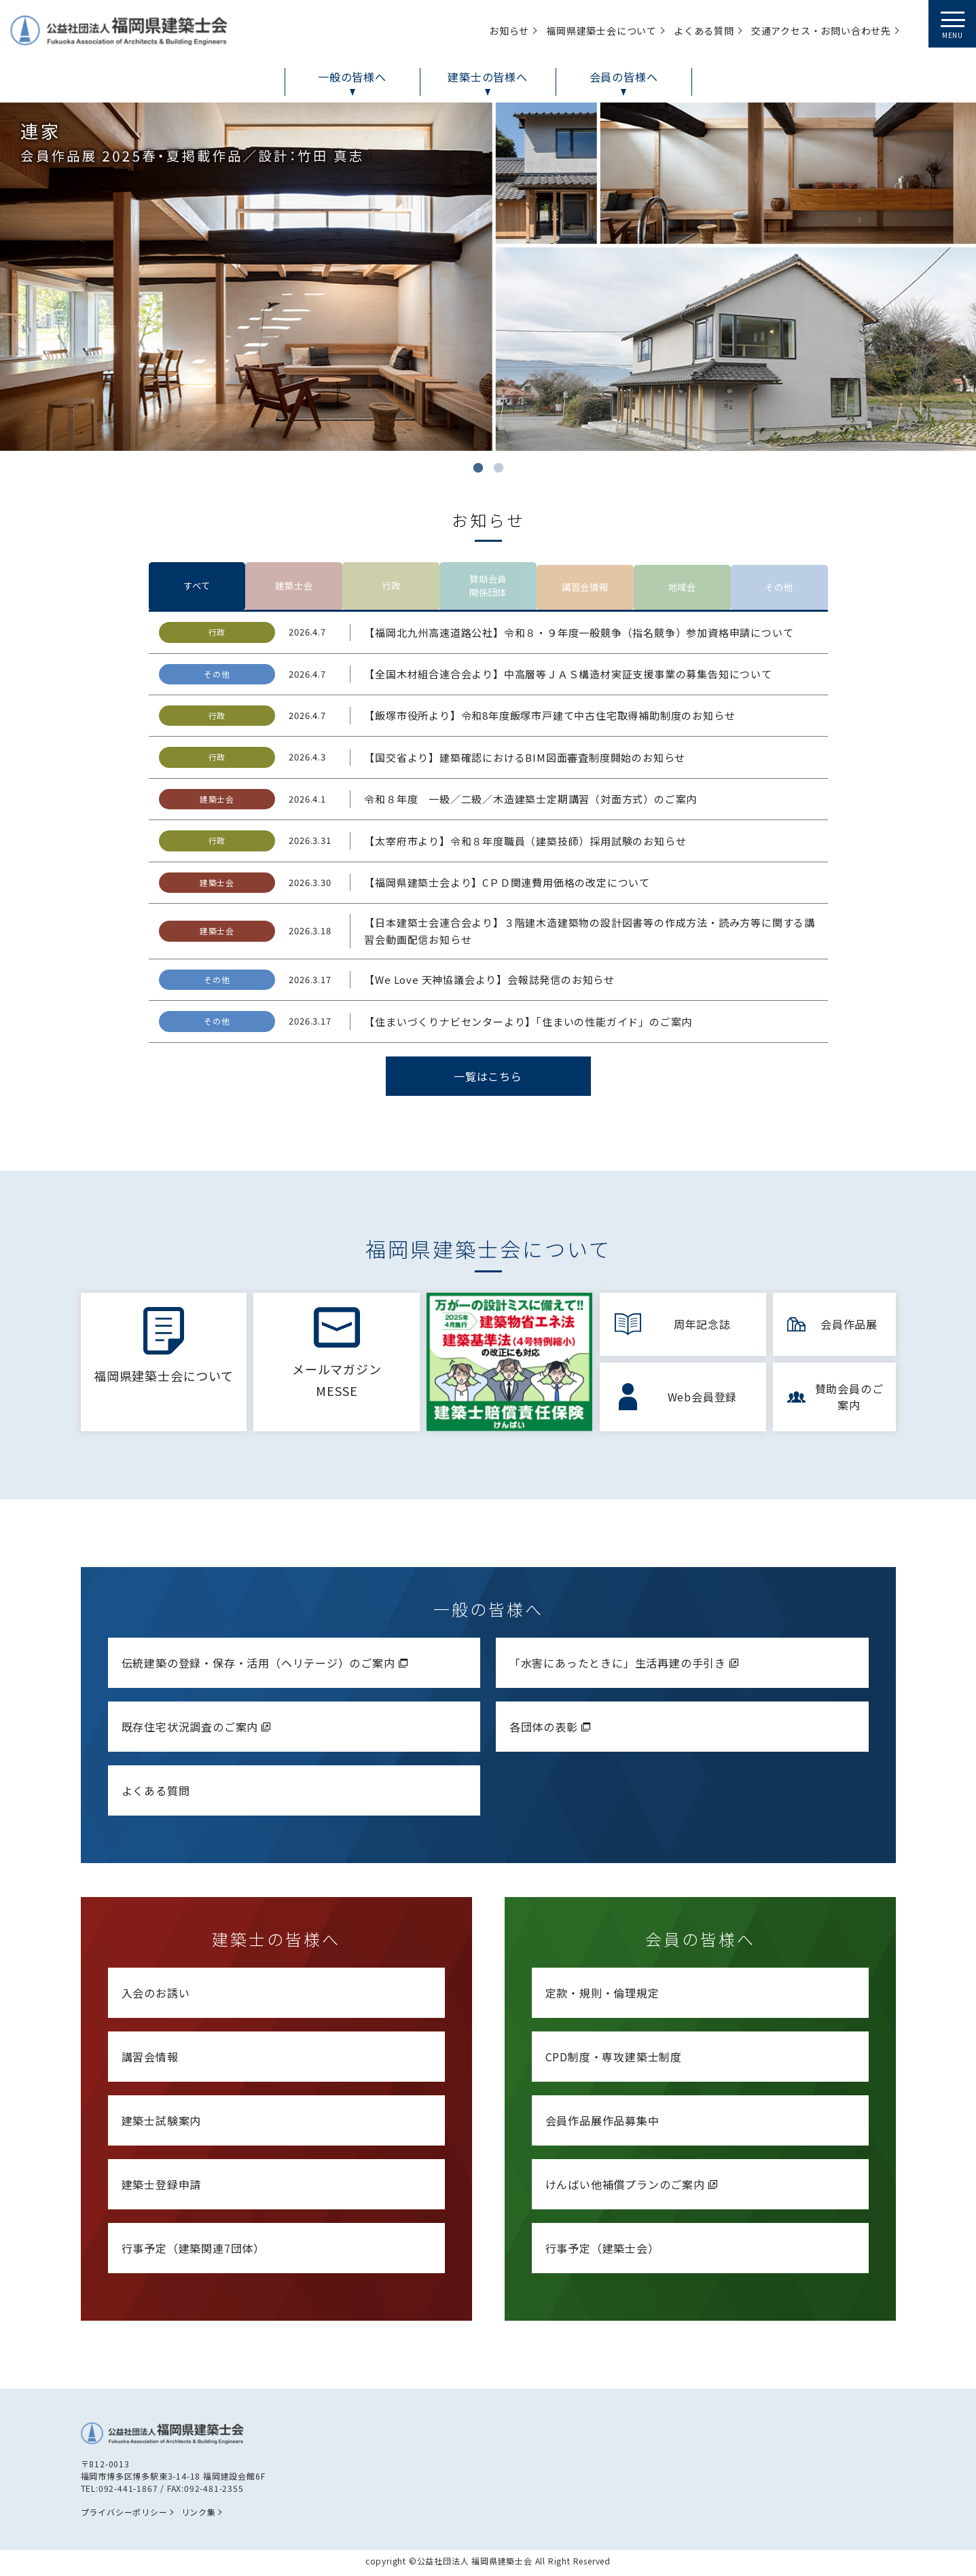 The height and width of the screenshot is (2576, 976). Describe the element at coordinates (488, 588) in the screenshot. I see `賛助会員関係団体` at that location.